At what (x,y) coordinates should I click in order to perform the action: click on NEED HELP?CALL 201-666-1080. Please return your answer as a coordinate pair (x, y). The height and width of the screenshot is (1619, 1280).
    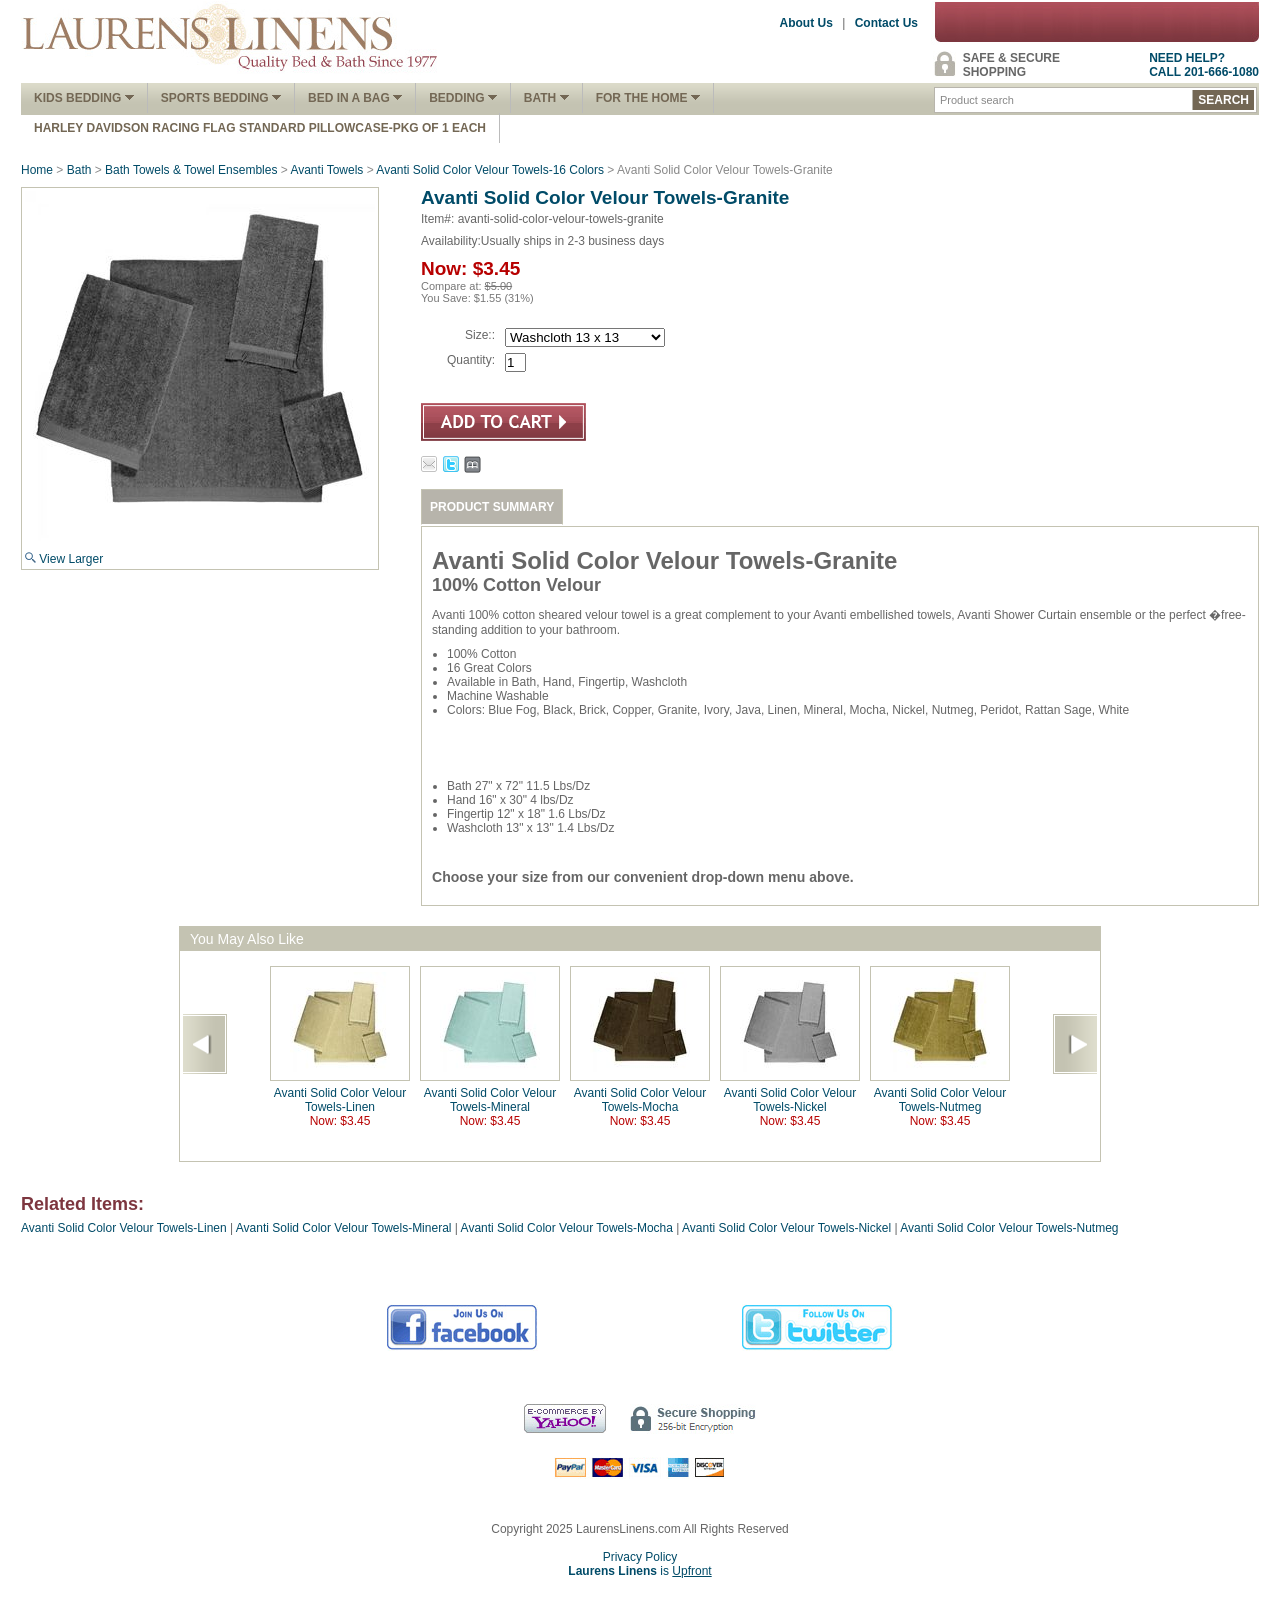
    Looking at the image, I should click on (1204, 65).